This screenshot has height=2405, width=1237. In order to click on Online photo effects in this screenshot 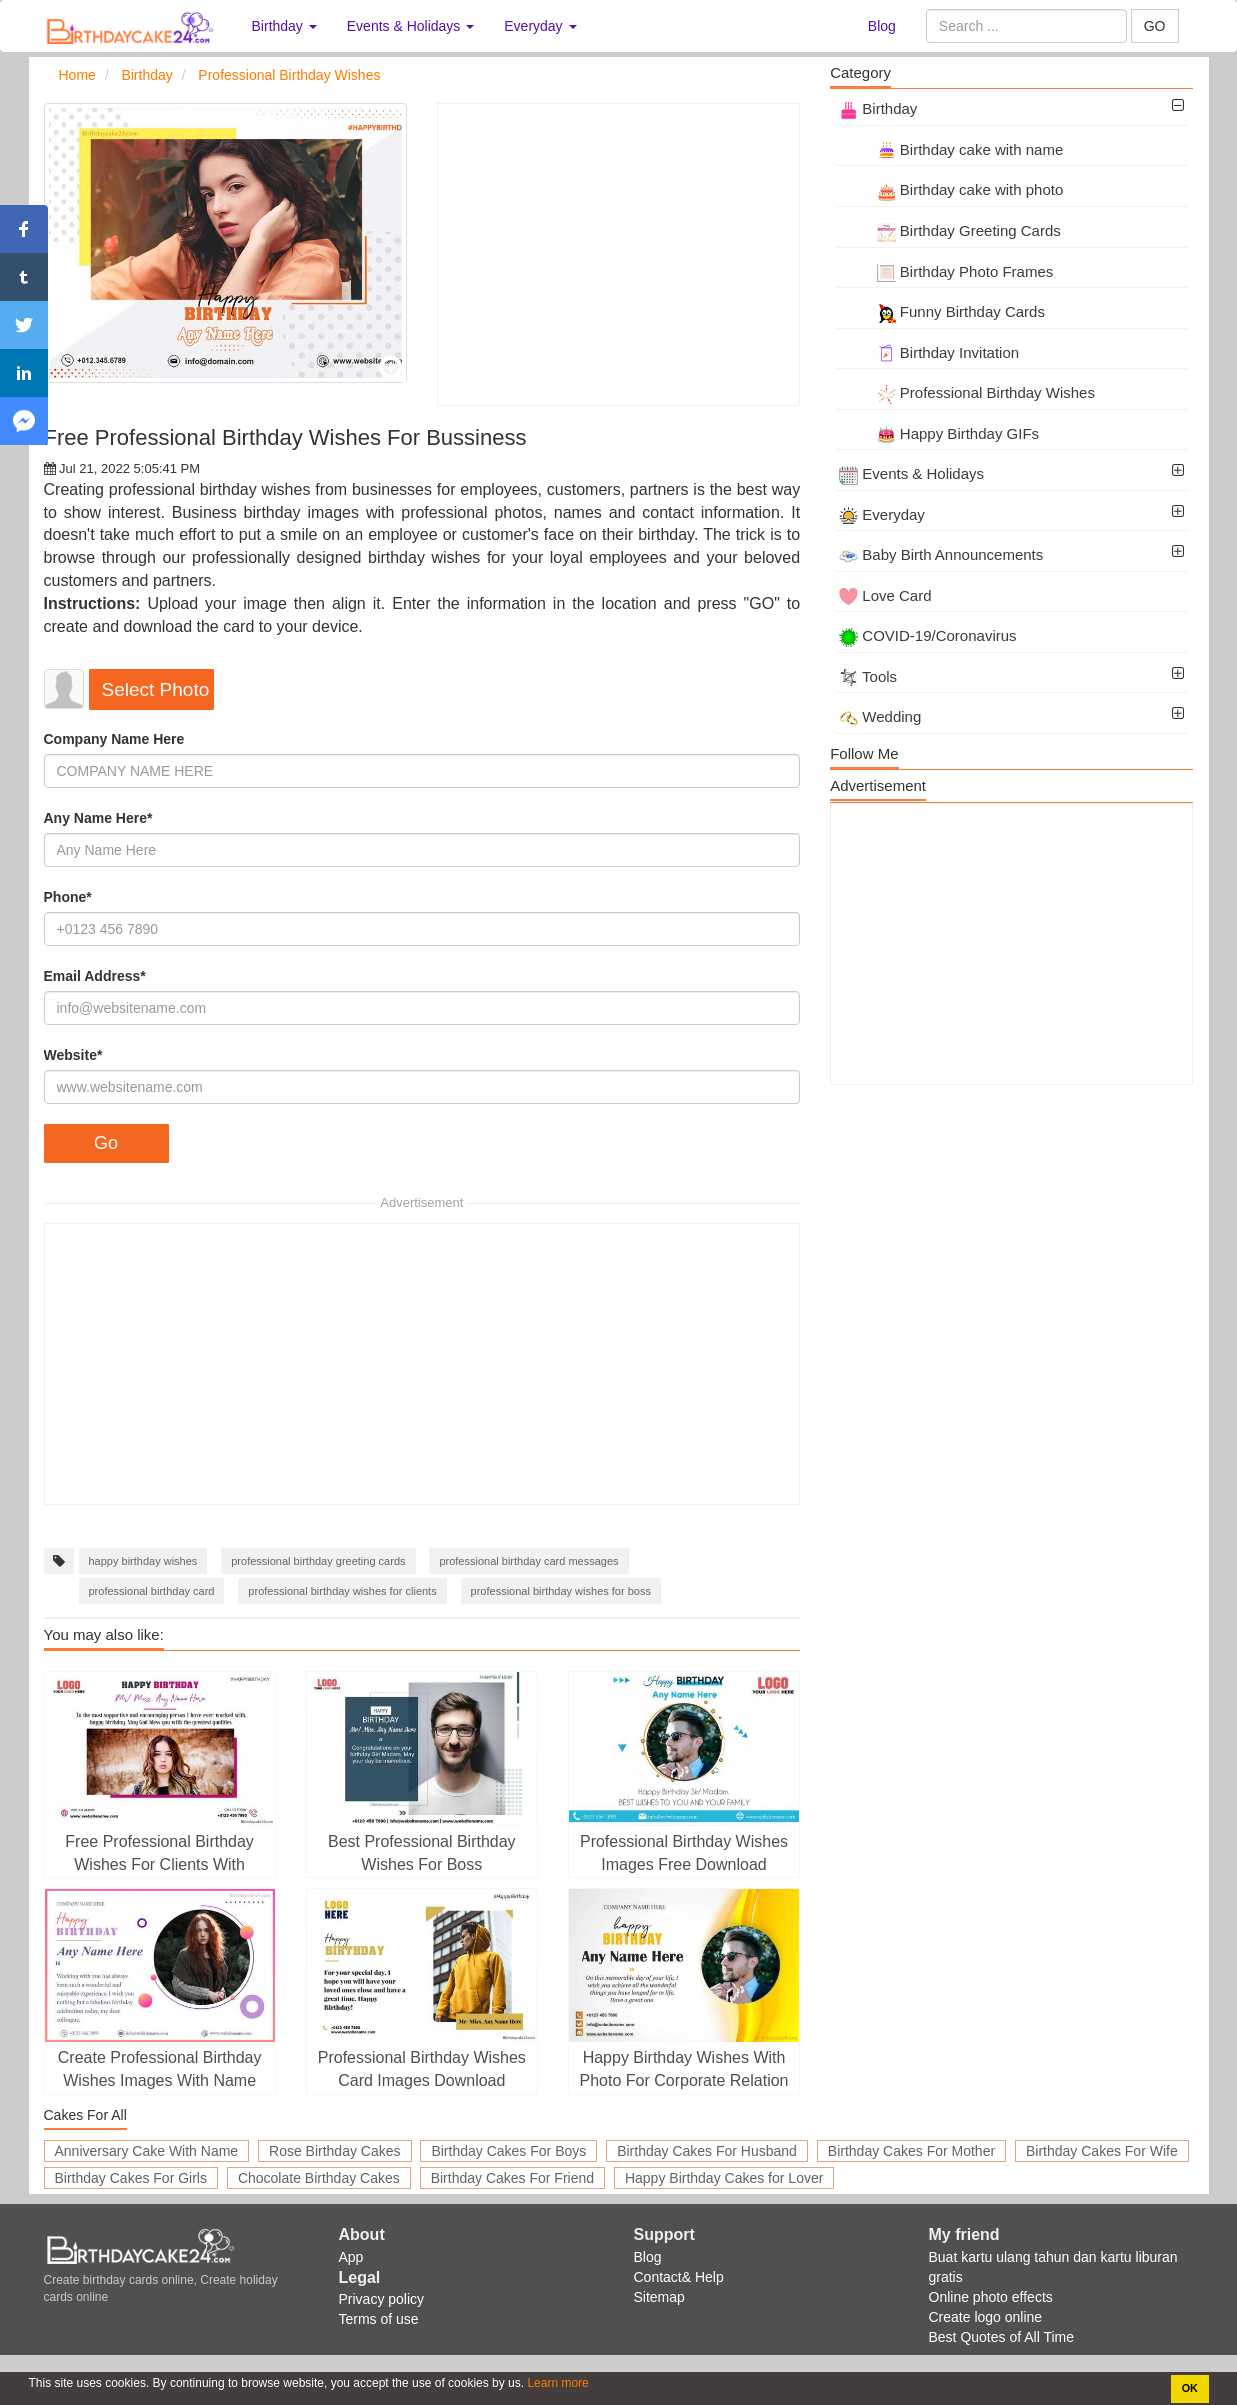, I will do `click(991, 2297)`.